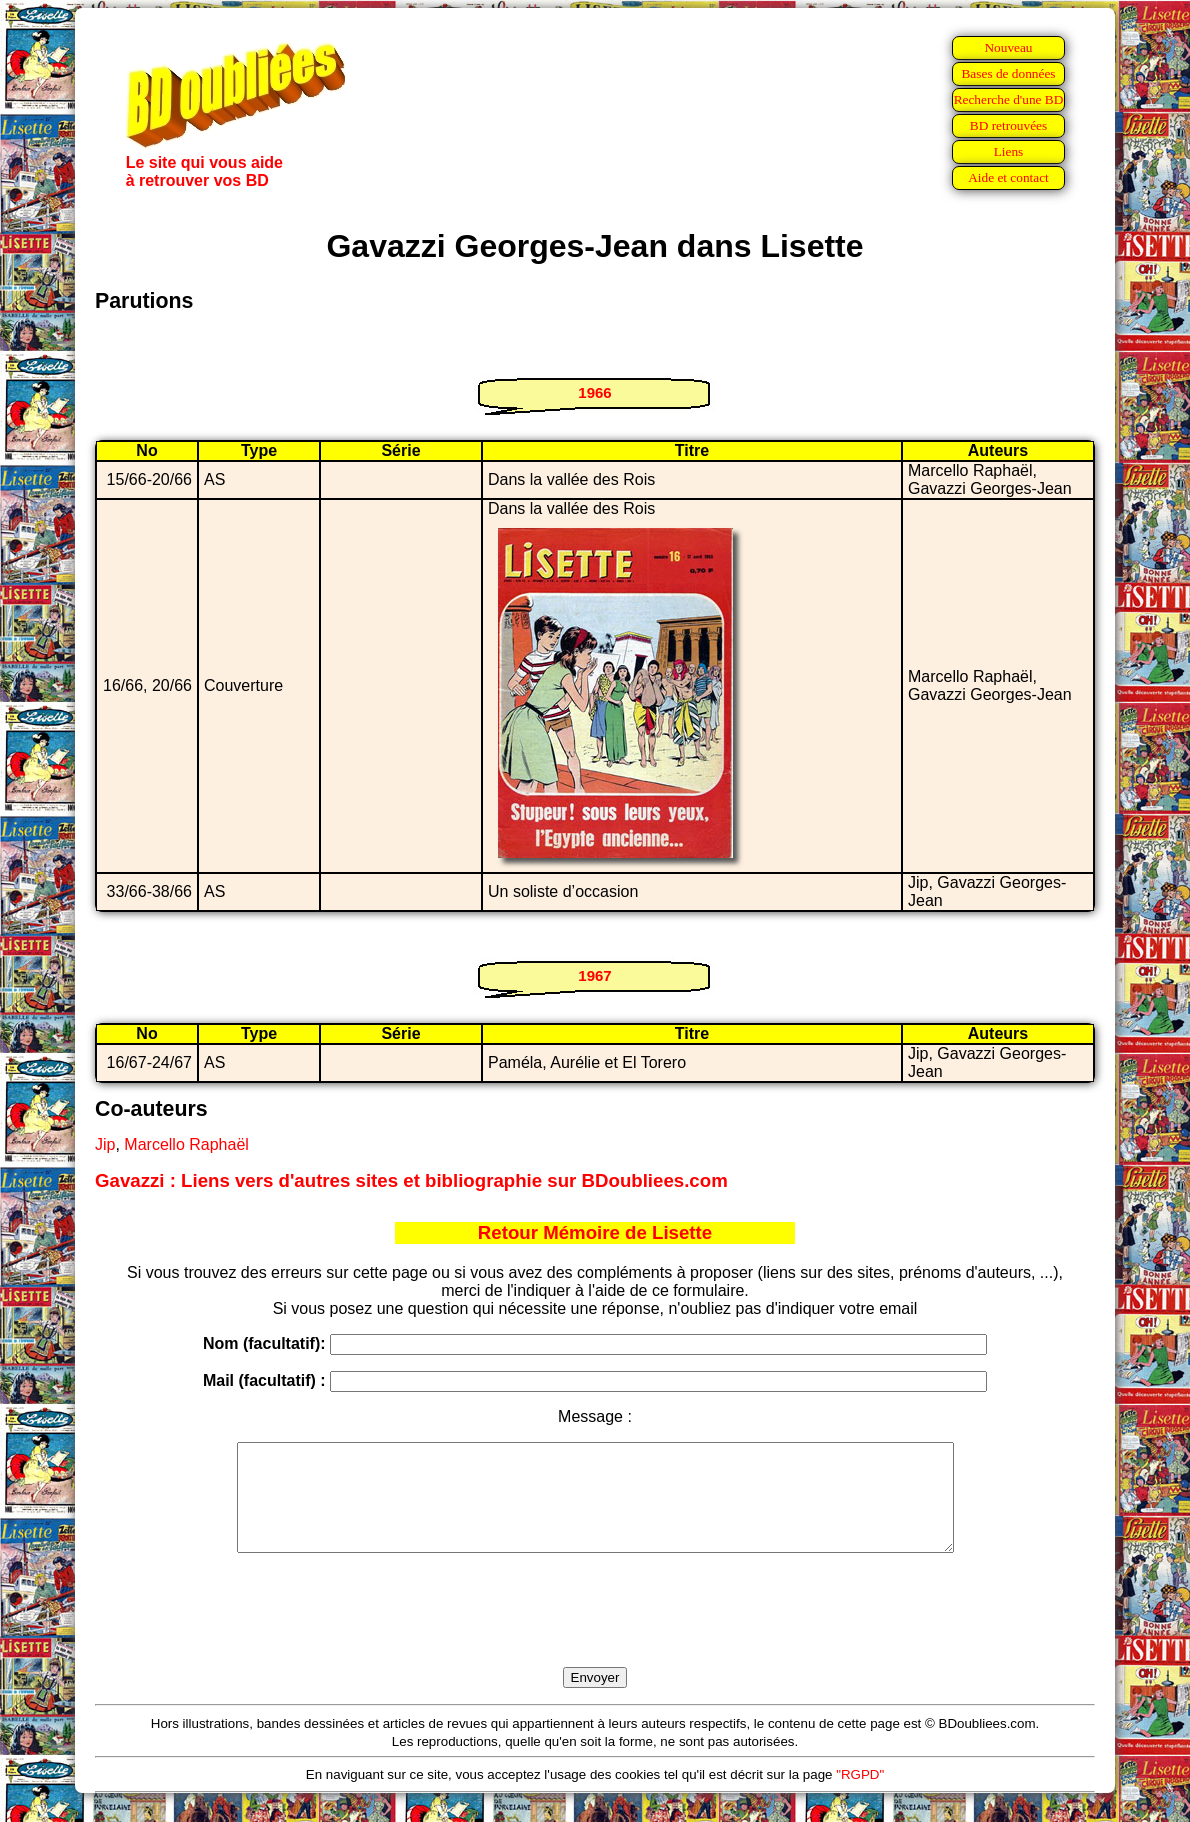 The image size is (1190, 1822). Describe the element at coordinates (595, 1232) in the screenshot. I see `Retour Mémoire de Lisette` at that location.